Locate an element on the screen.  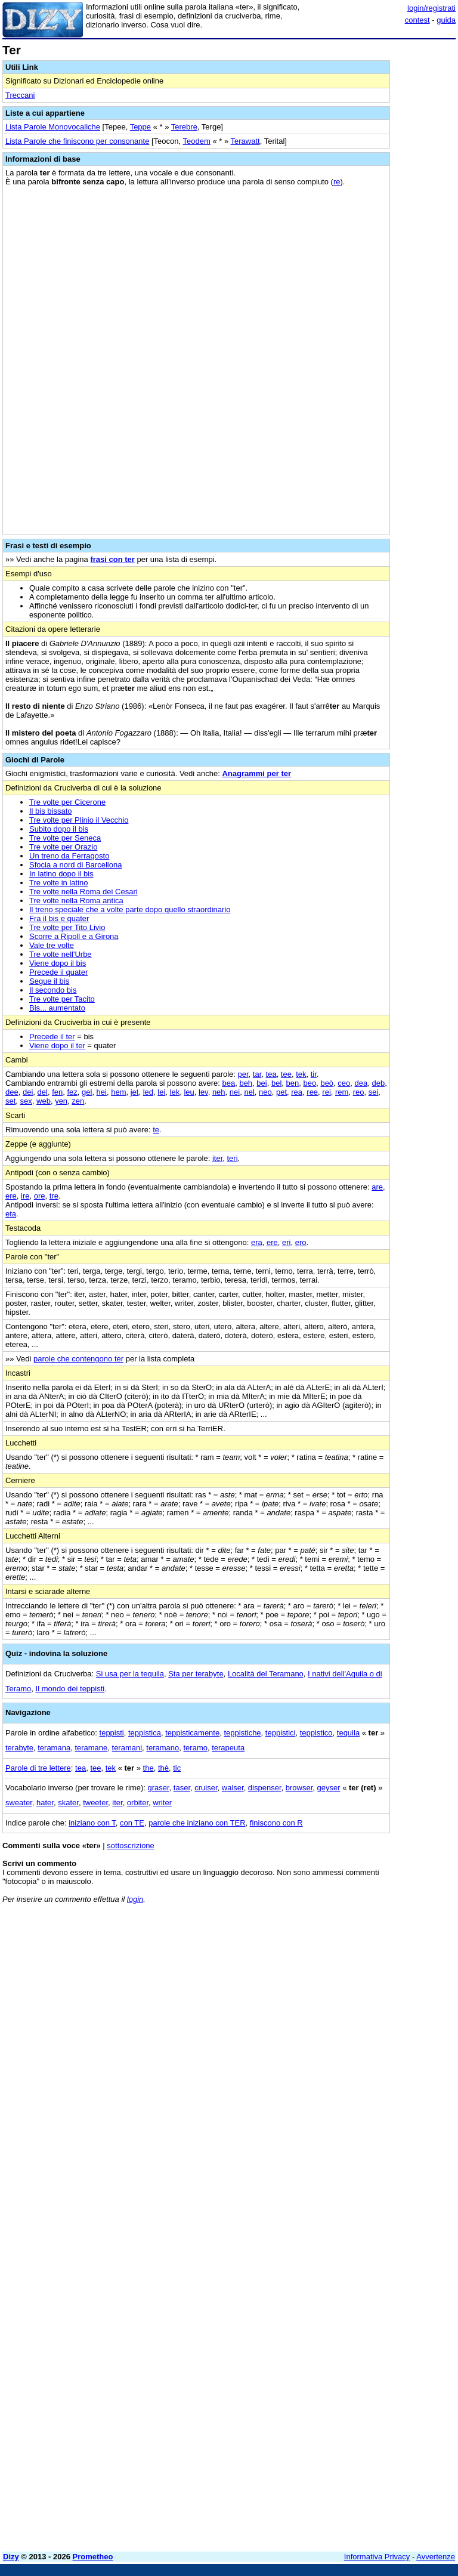
tir is located at coordinates (314, 1074).